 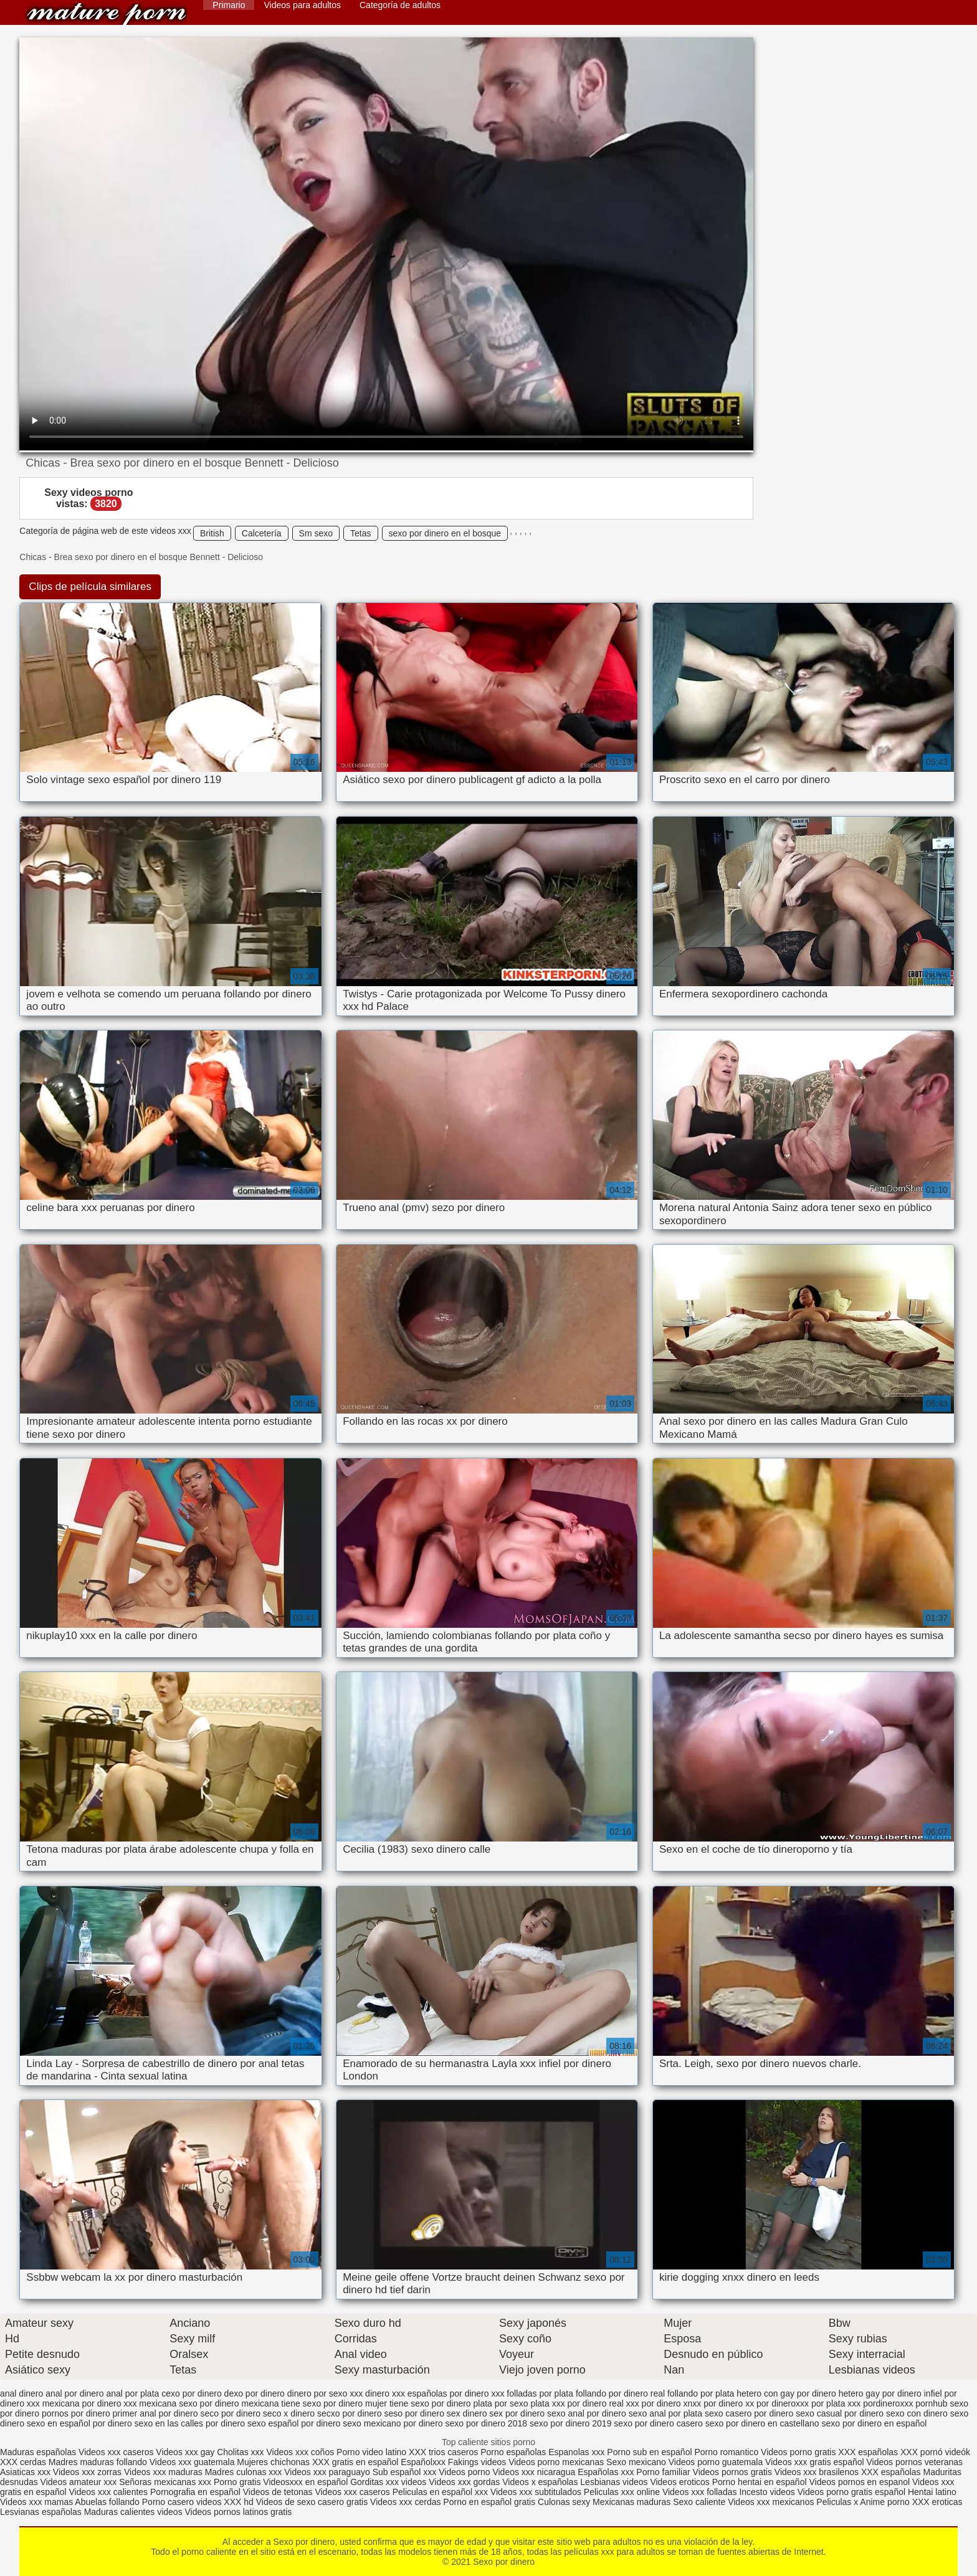 What do you see at coordinates (36, 2502) in the screenshot?
I see `Videos xxx mamas` at bounding box center [36, 2502].